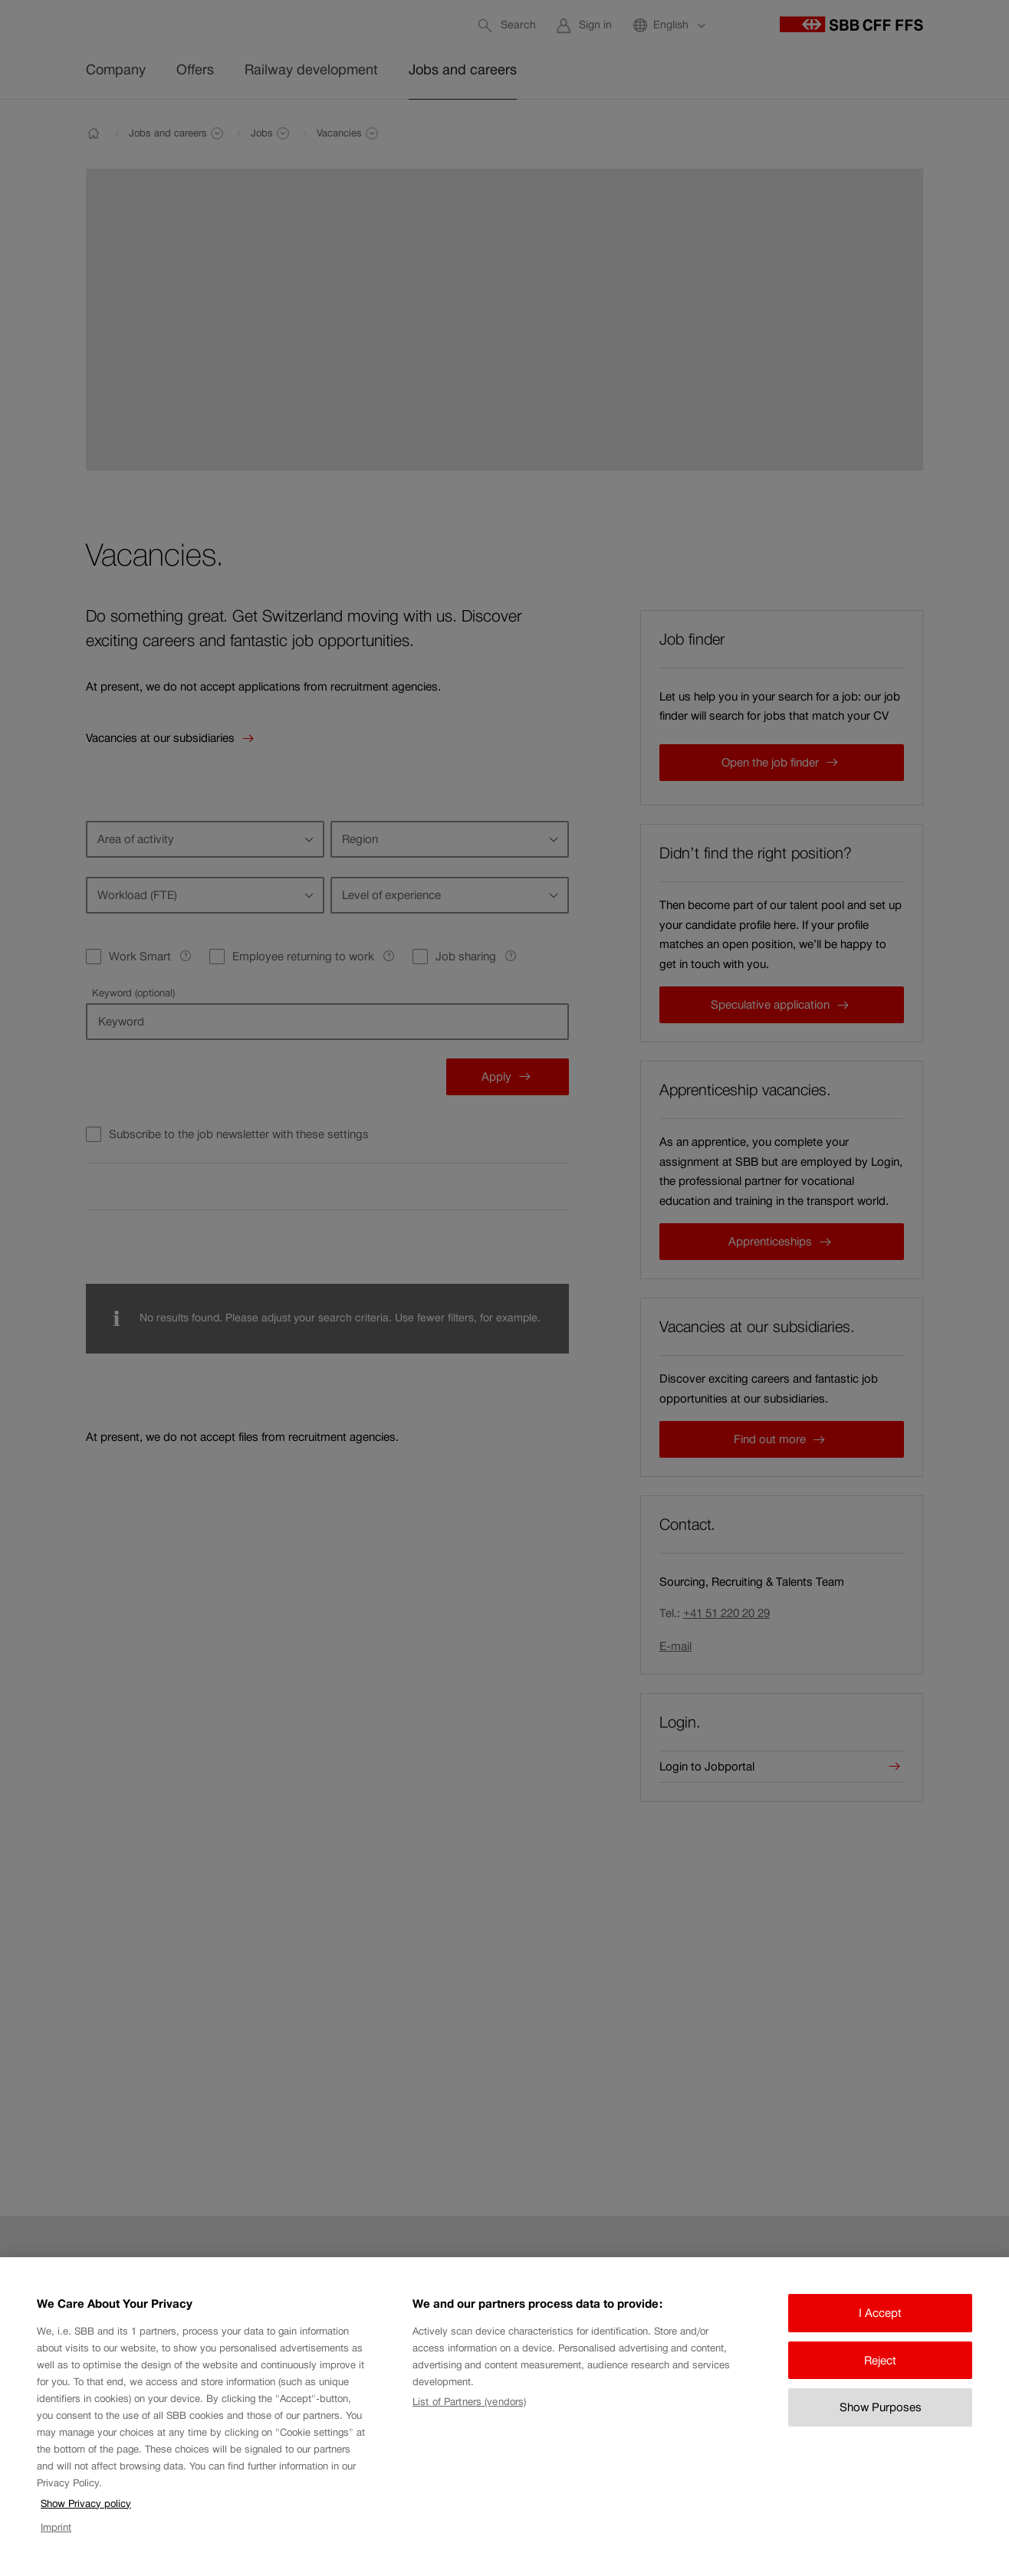 This screenshot has width=1009, height=2576. What do you see at coordinates (880, 2377) in the screenshot?
I see `Reject` at bounding box center [880, 2377].